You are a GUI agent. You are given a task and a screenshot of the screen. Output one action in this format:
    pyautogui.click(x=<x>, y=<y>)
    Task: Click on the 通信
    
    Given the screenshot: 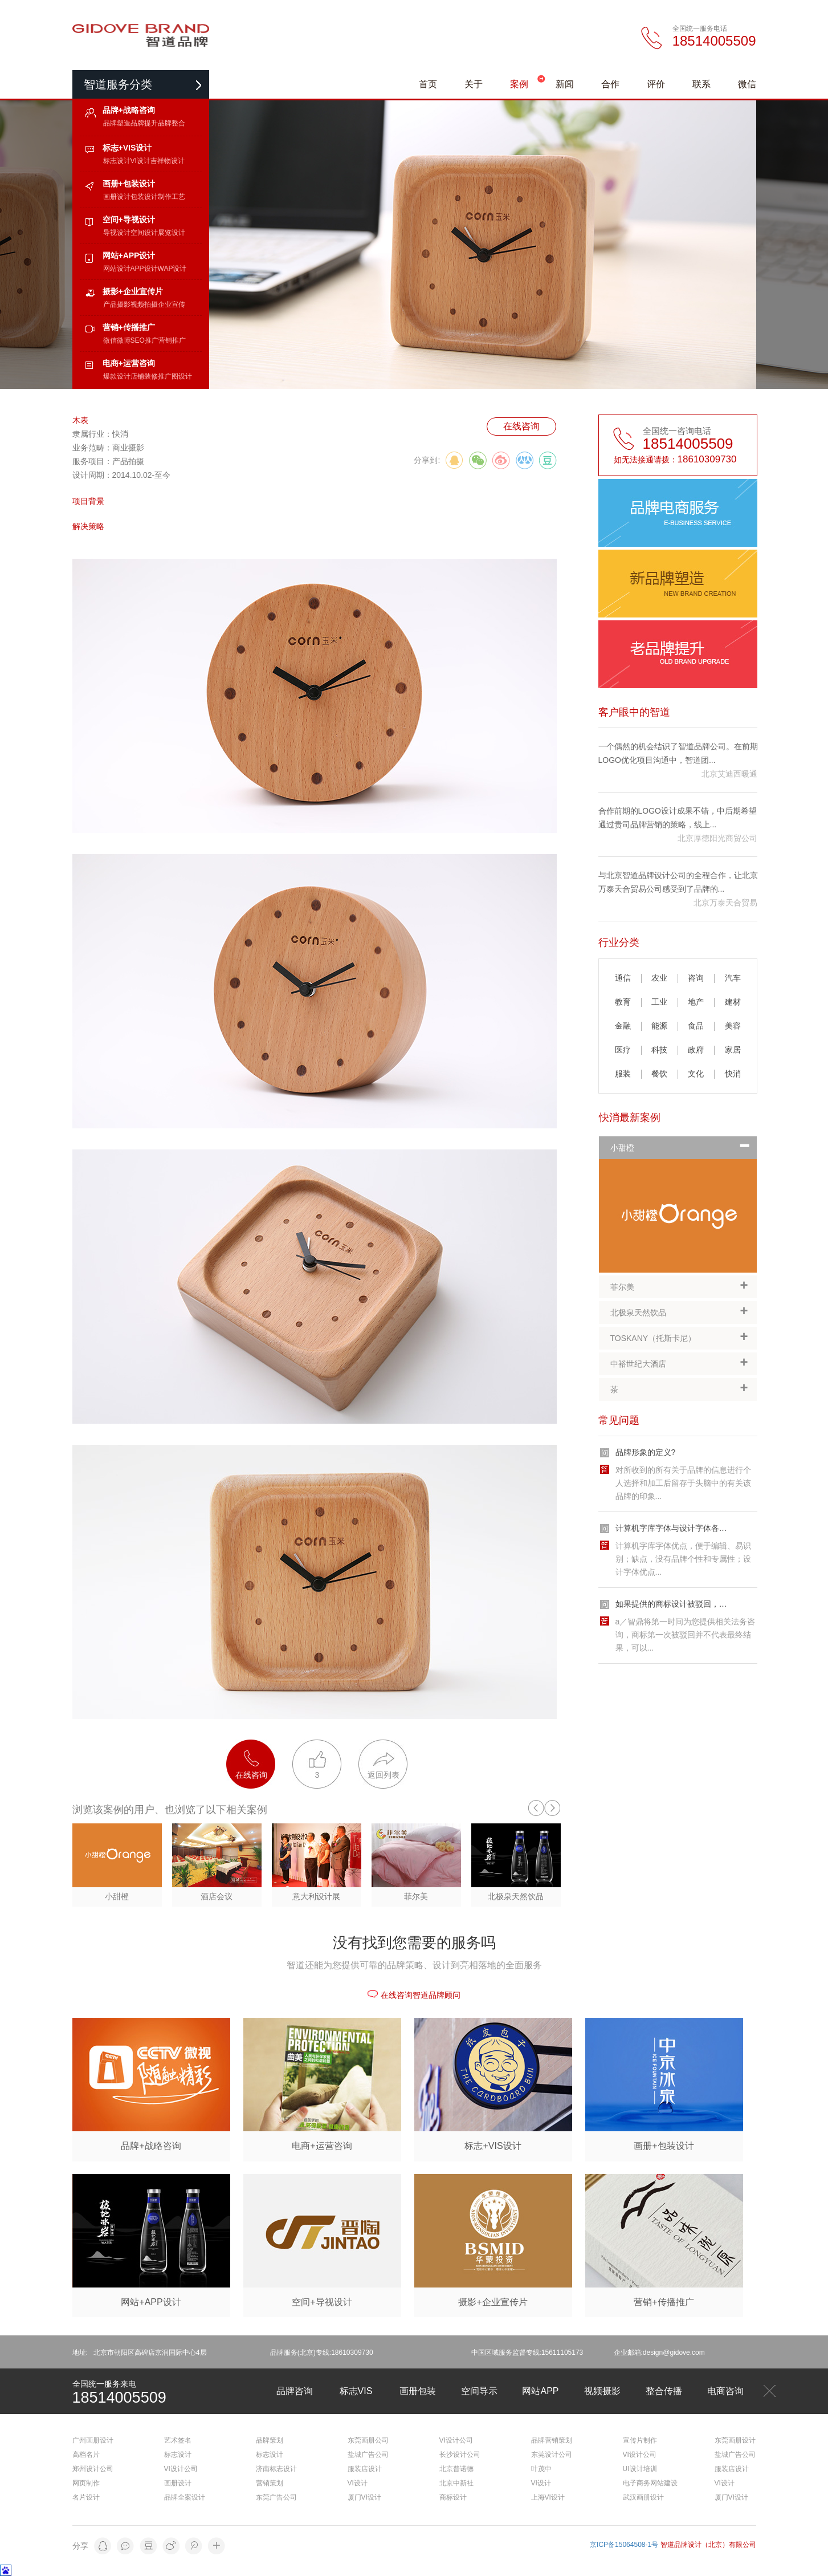 What is the action you would take?
    pyautogui.click(x=623, y=977)
    